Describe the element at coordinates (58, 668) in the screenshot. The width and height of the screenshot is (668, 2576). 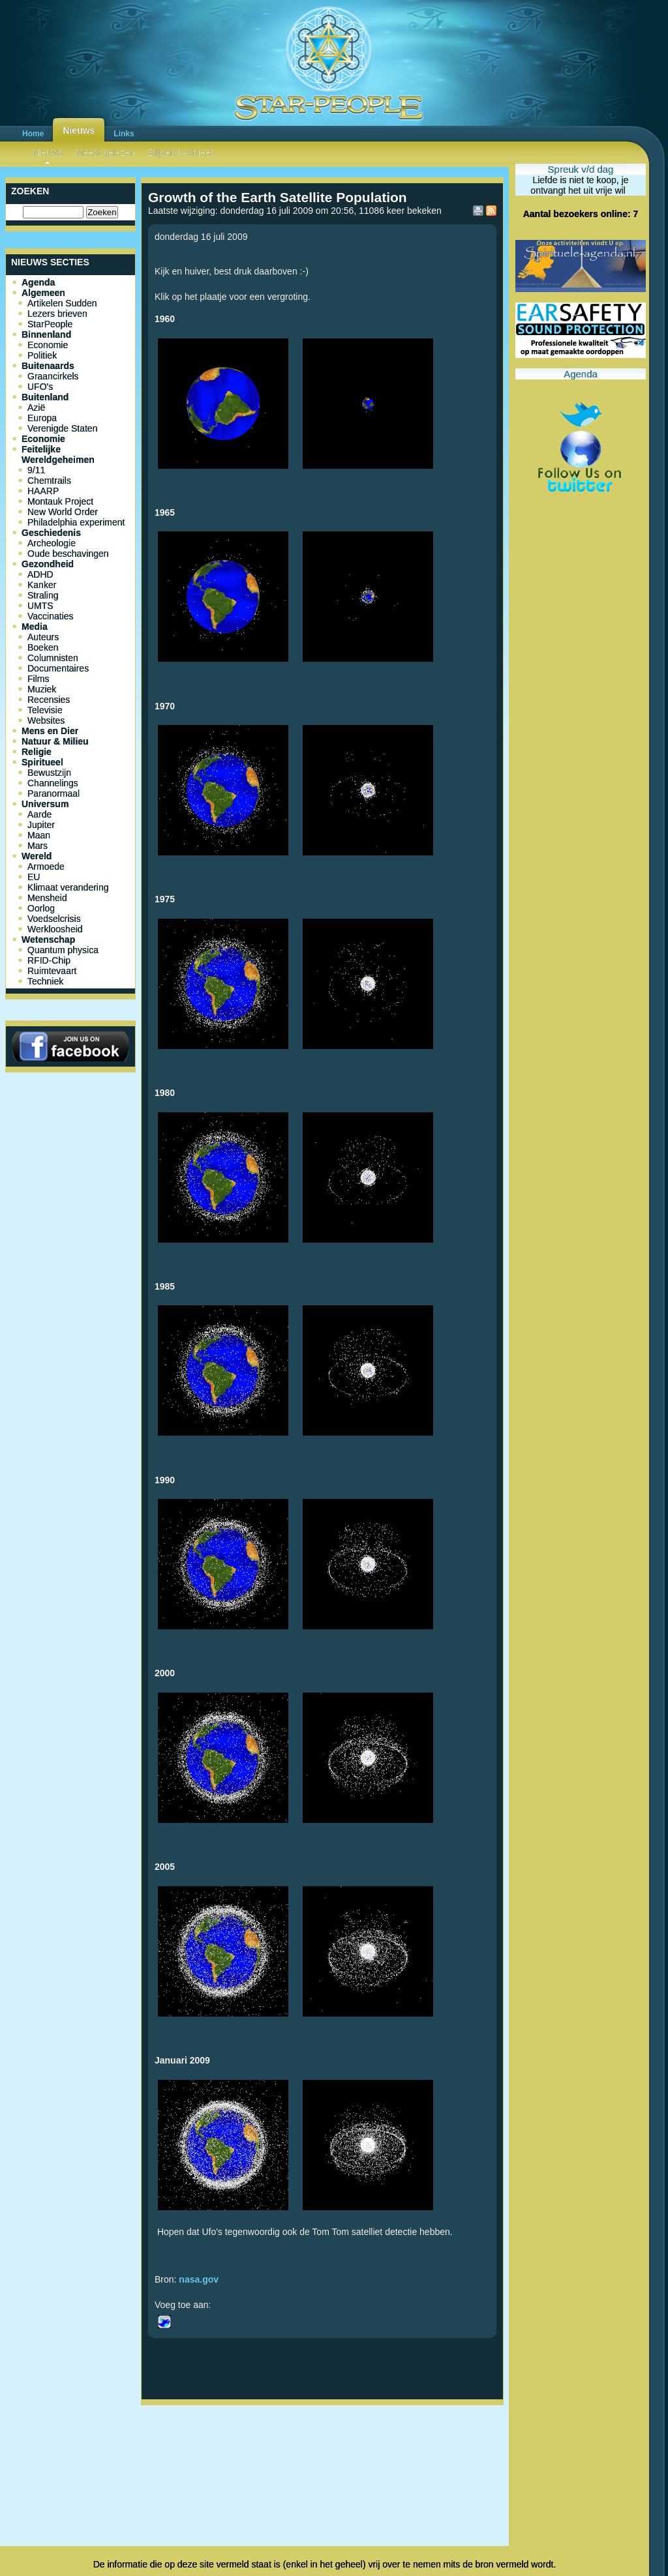
I see `Documentaires` at that location.